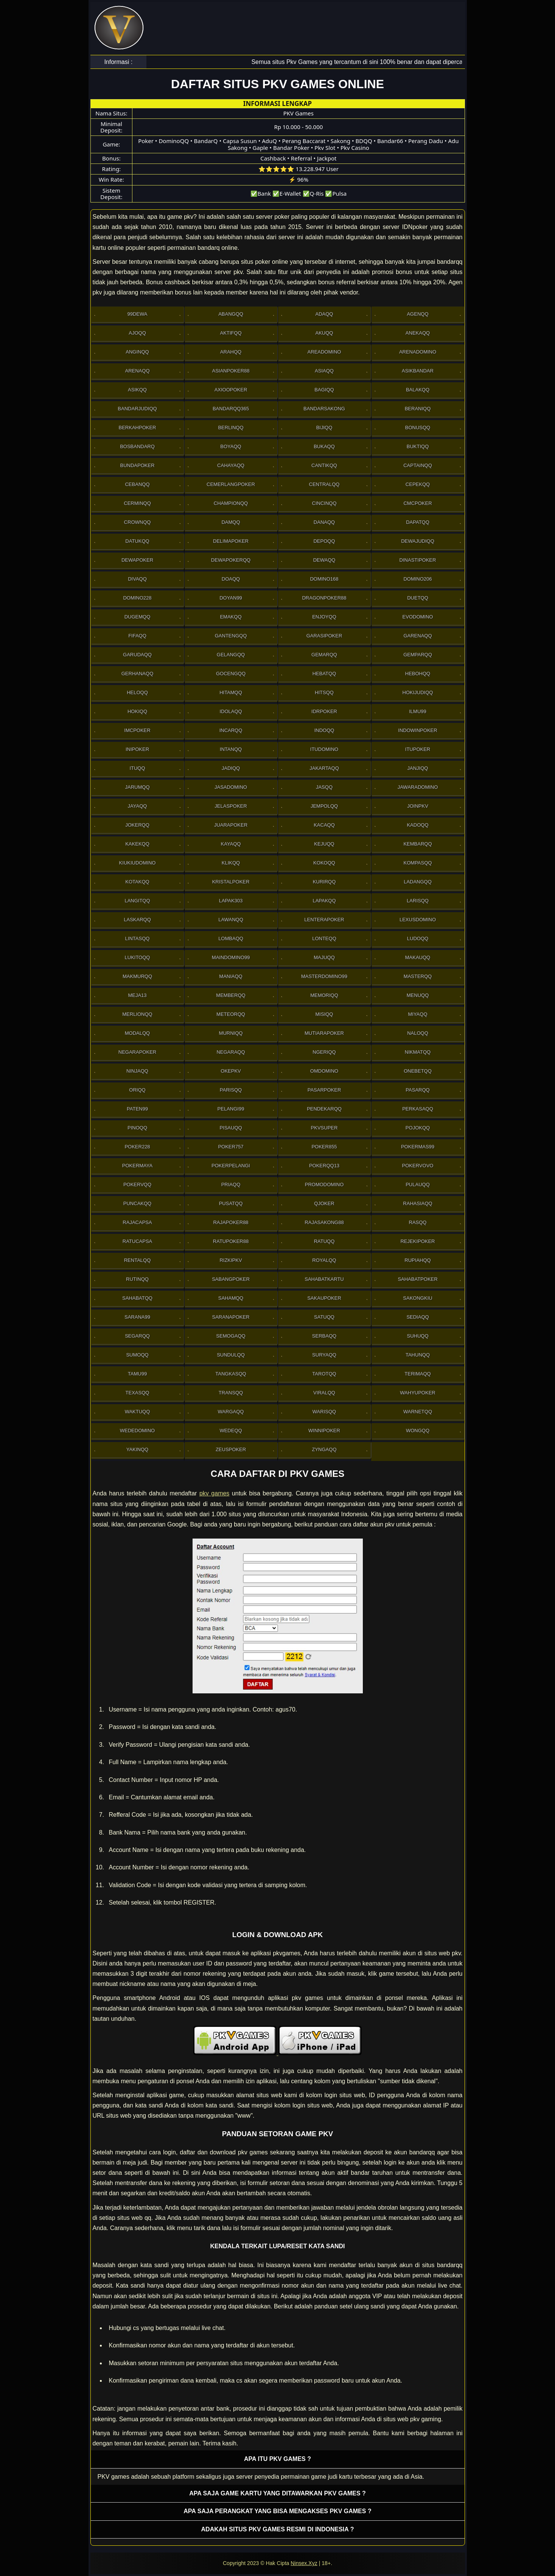 Image resolution: width=555 pixels, height=2576 pixels. I want to click on Bandarjudiqq [button], so click(137, 408).